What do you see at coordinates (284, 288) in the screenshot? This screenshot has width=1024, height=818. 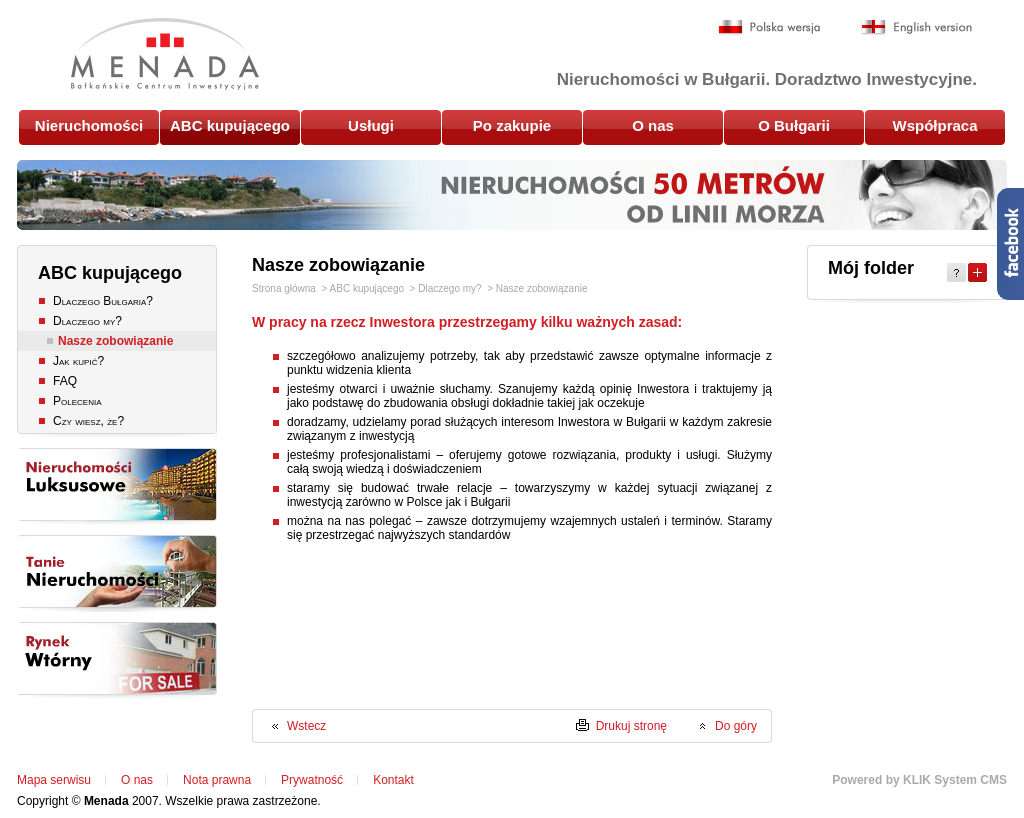 I see `Strona główna` at bounding box center [284, 288].